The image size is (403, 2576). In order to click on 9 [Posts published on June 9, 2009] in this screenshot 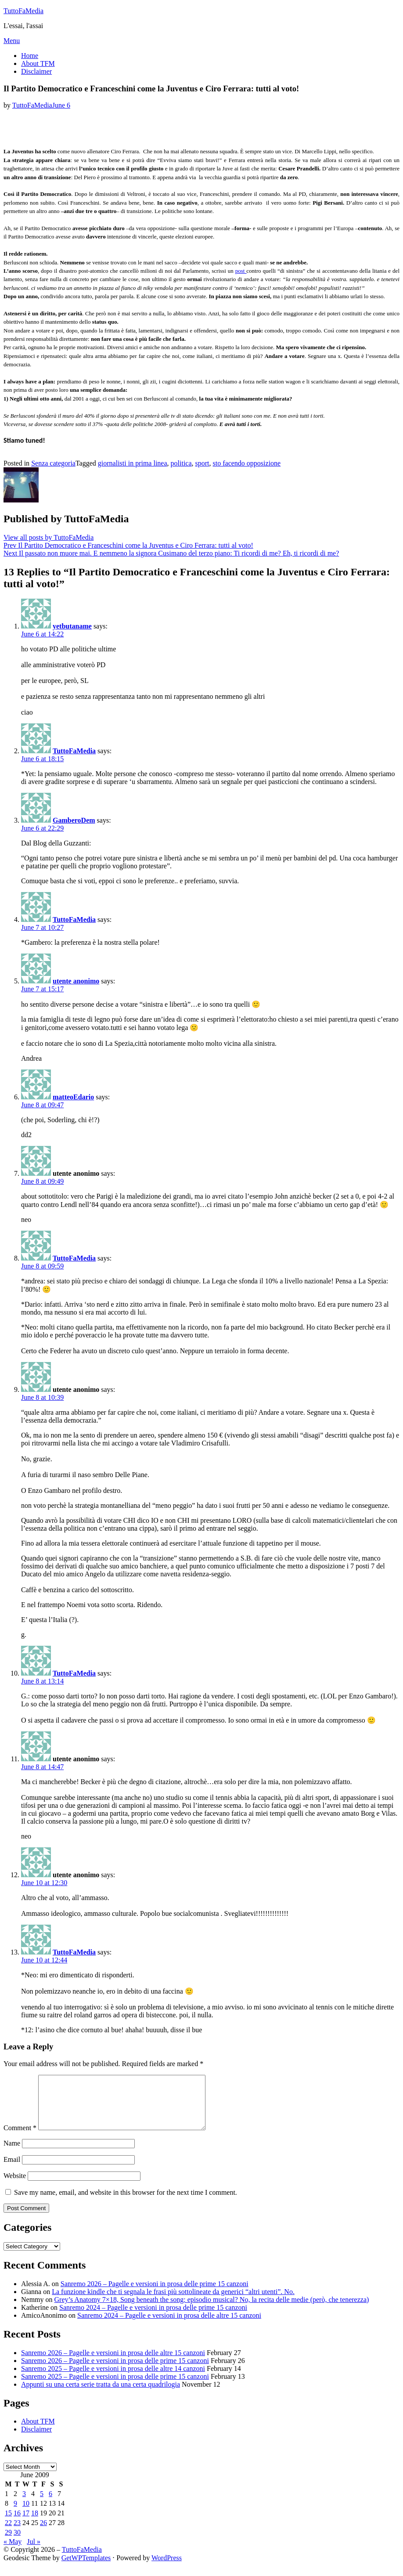, I will do `click(15, 2514)`.